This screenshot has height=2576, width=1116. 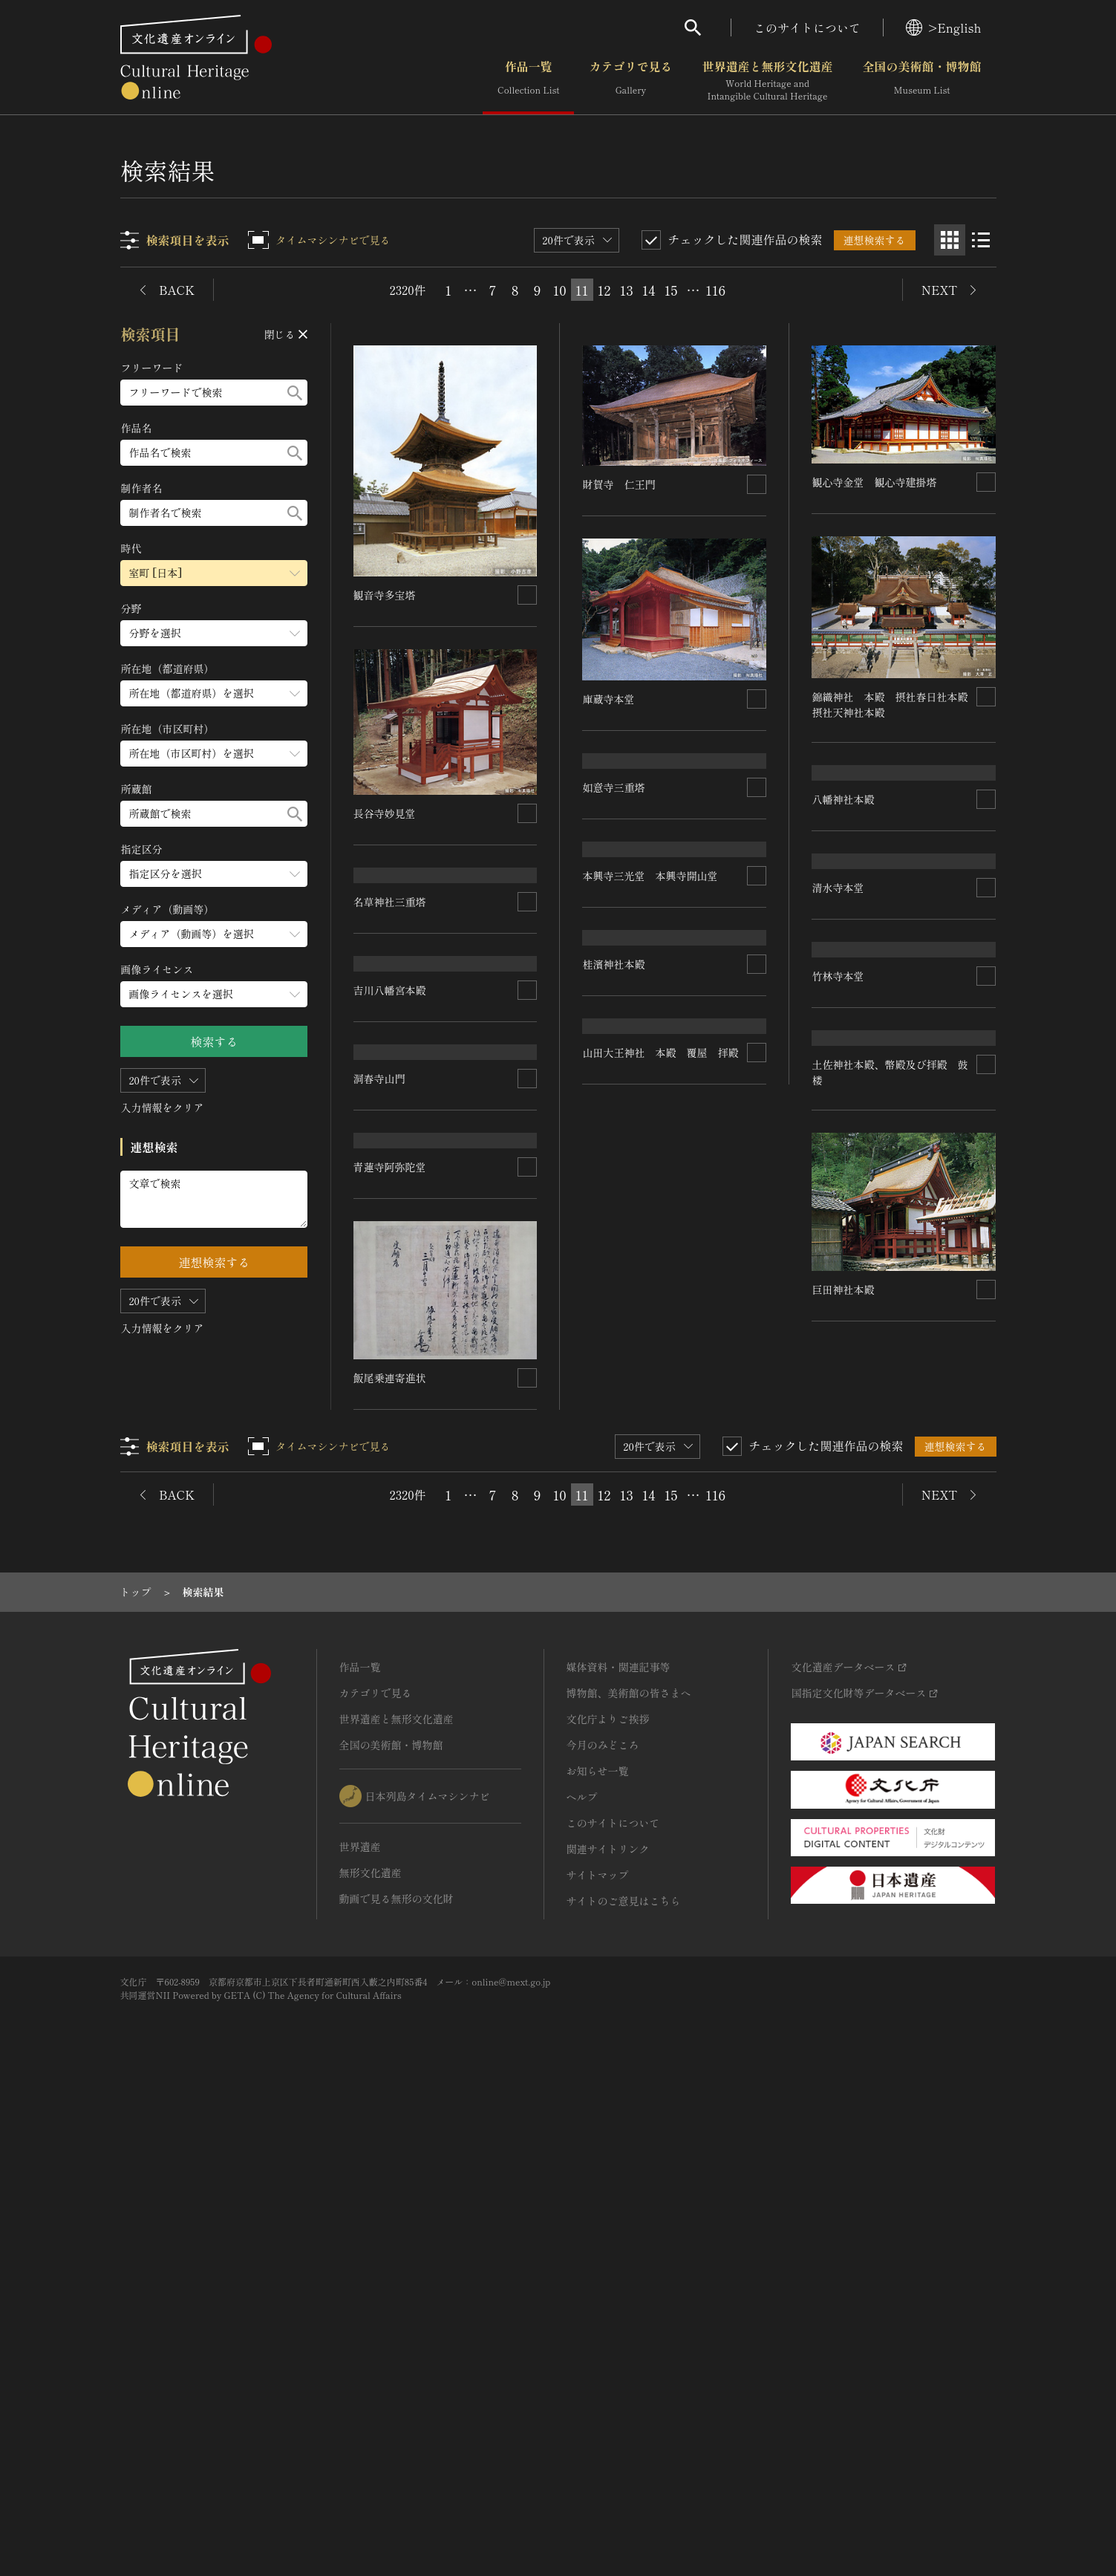 I want to click on このサイトについて, so click(x=807, y=27).